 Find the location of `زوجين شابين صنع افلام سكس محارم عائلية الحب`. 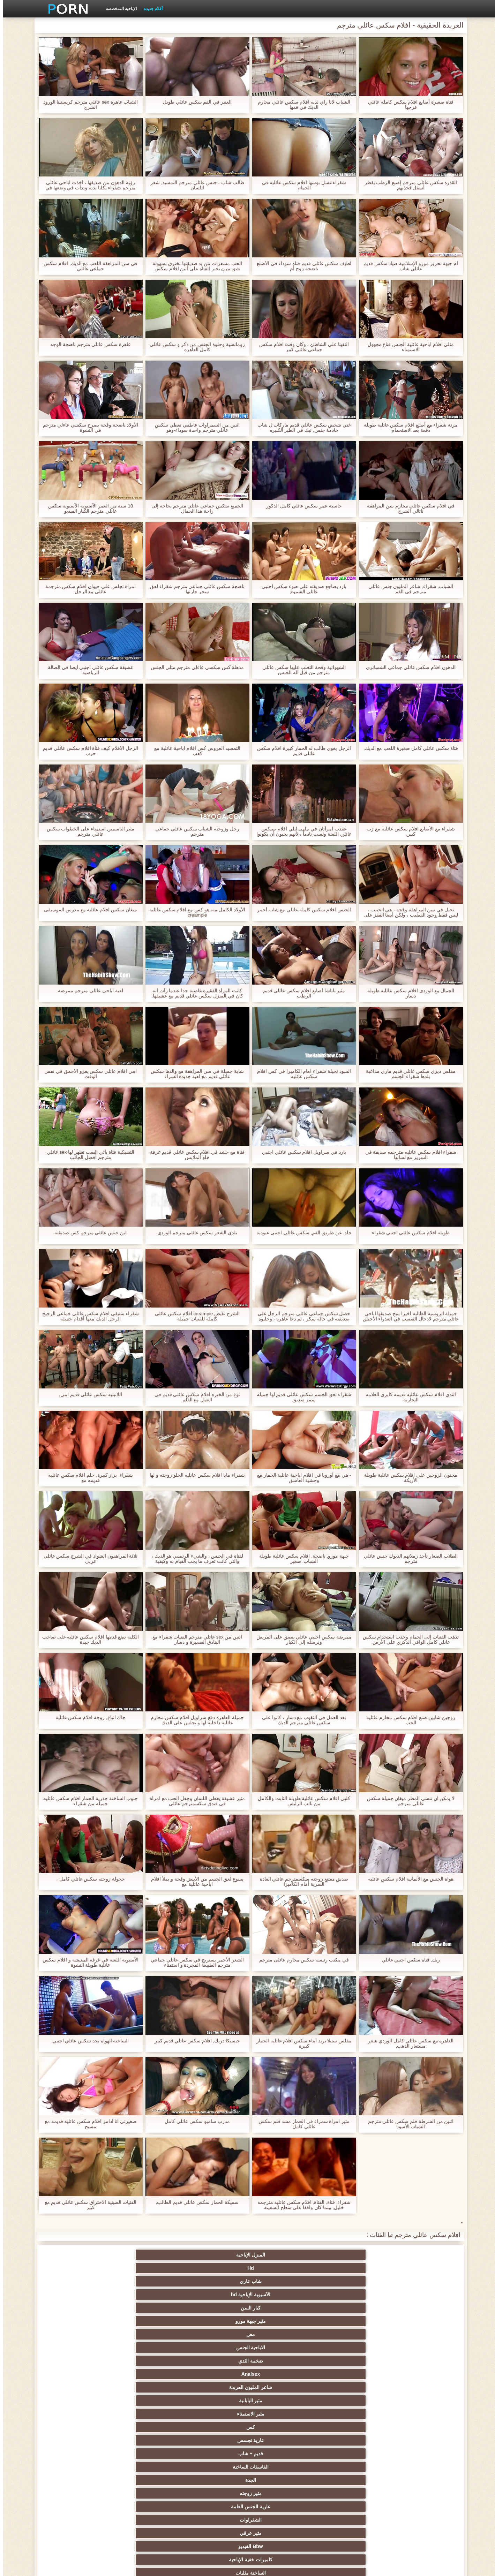

زوجين شابين صنع افلام سكس محارم عائلية الحب is located at coordinates (407, 1720).